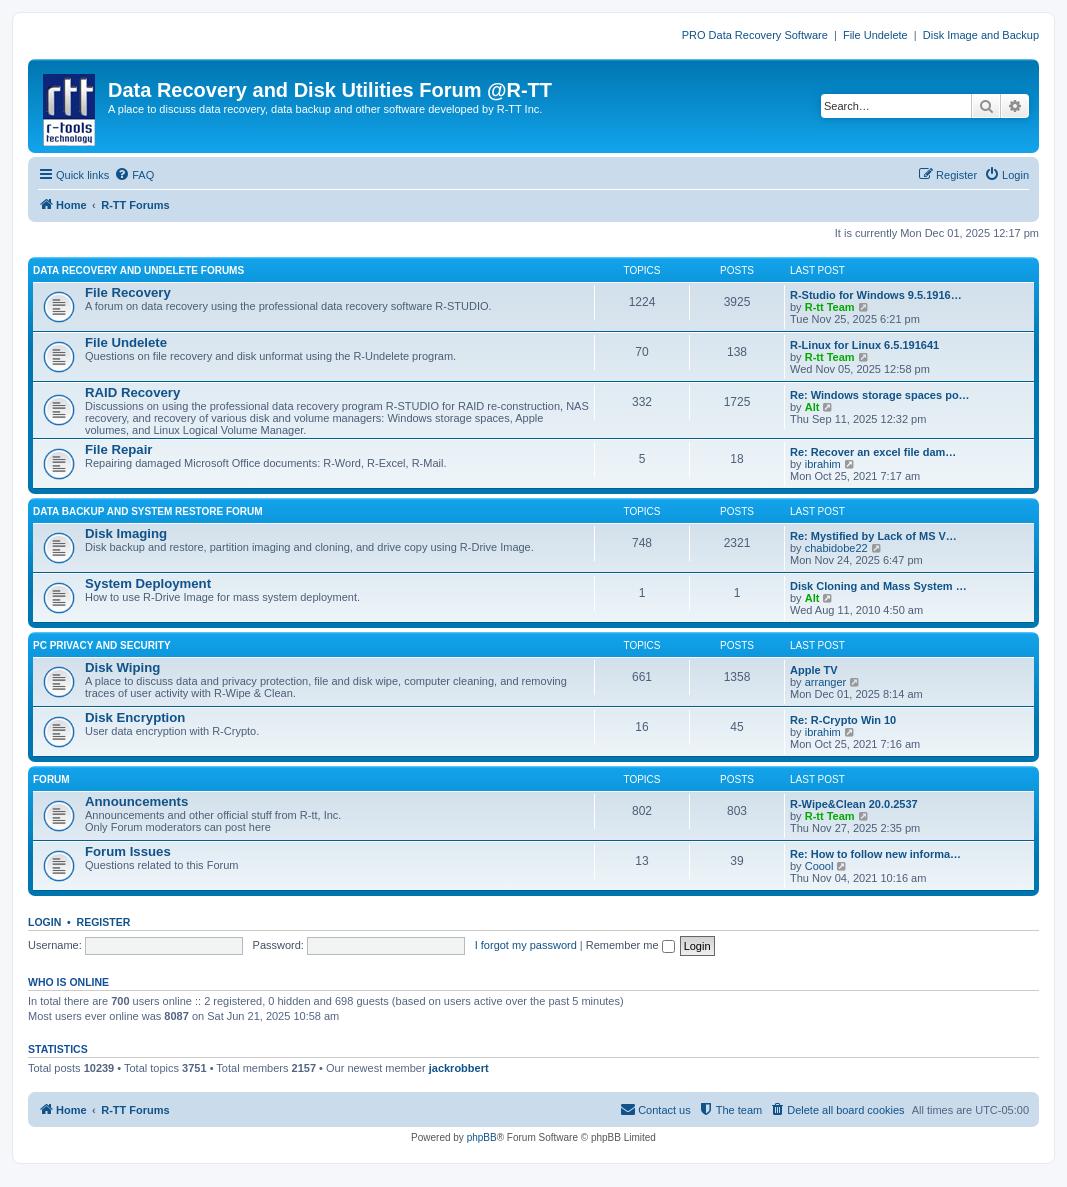 The image size is (1067, 1187). What do you see at coordinates (128, 292) in the screenshot?
I see `File Recovery` at bounding box center [128, 292].